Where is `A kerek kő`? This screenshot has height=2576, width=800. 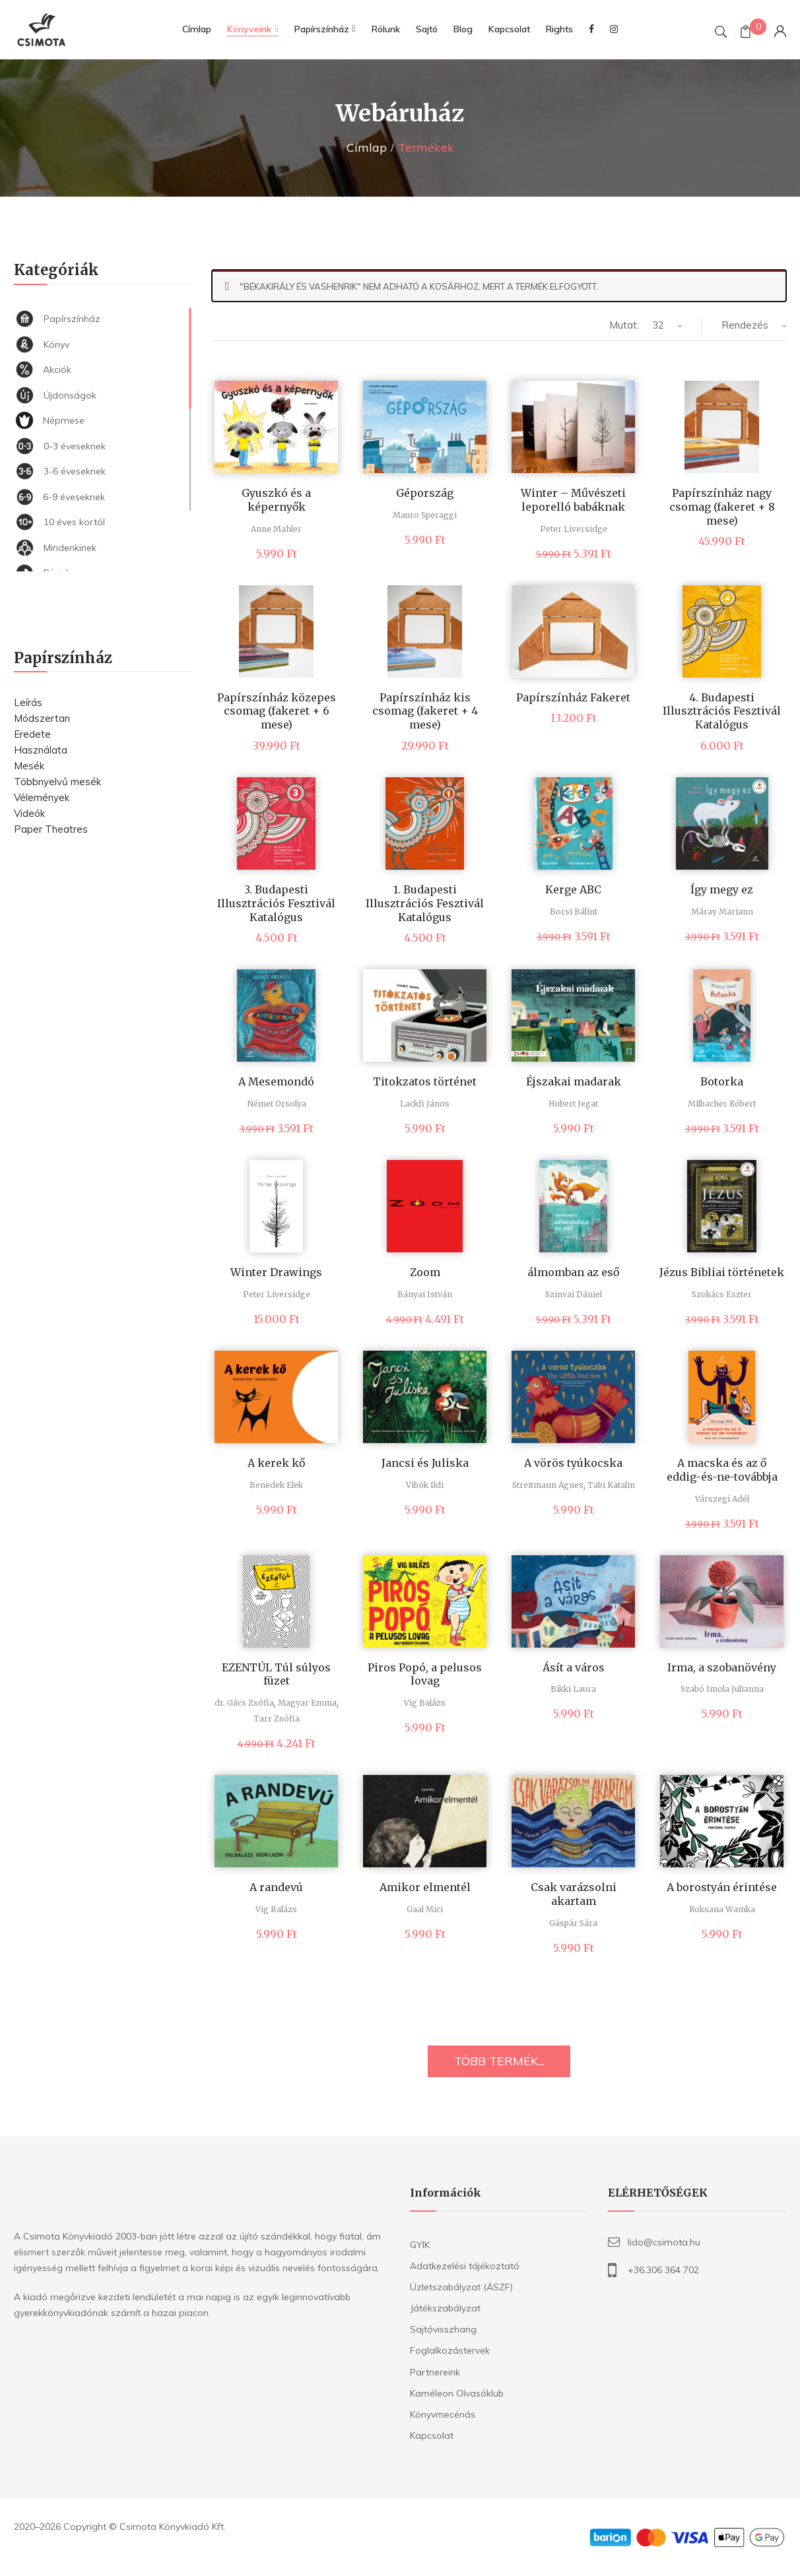 A kerek kő is located at coordinates (276, 1462).